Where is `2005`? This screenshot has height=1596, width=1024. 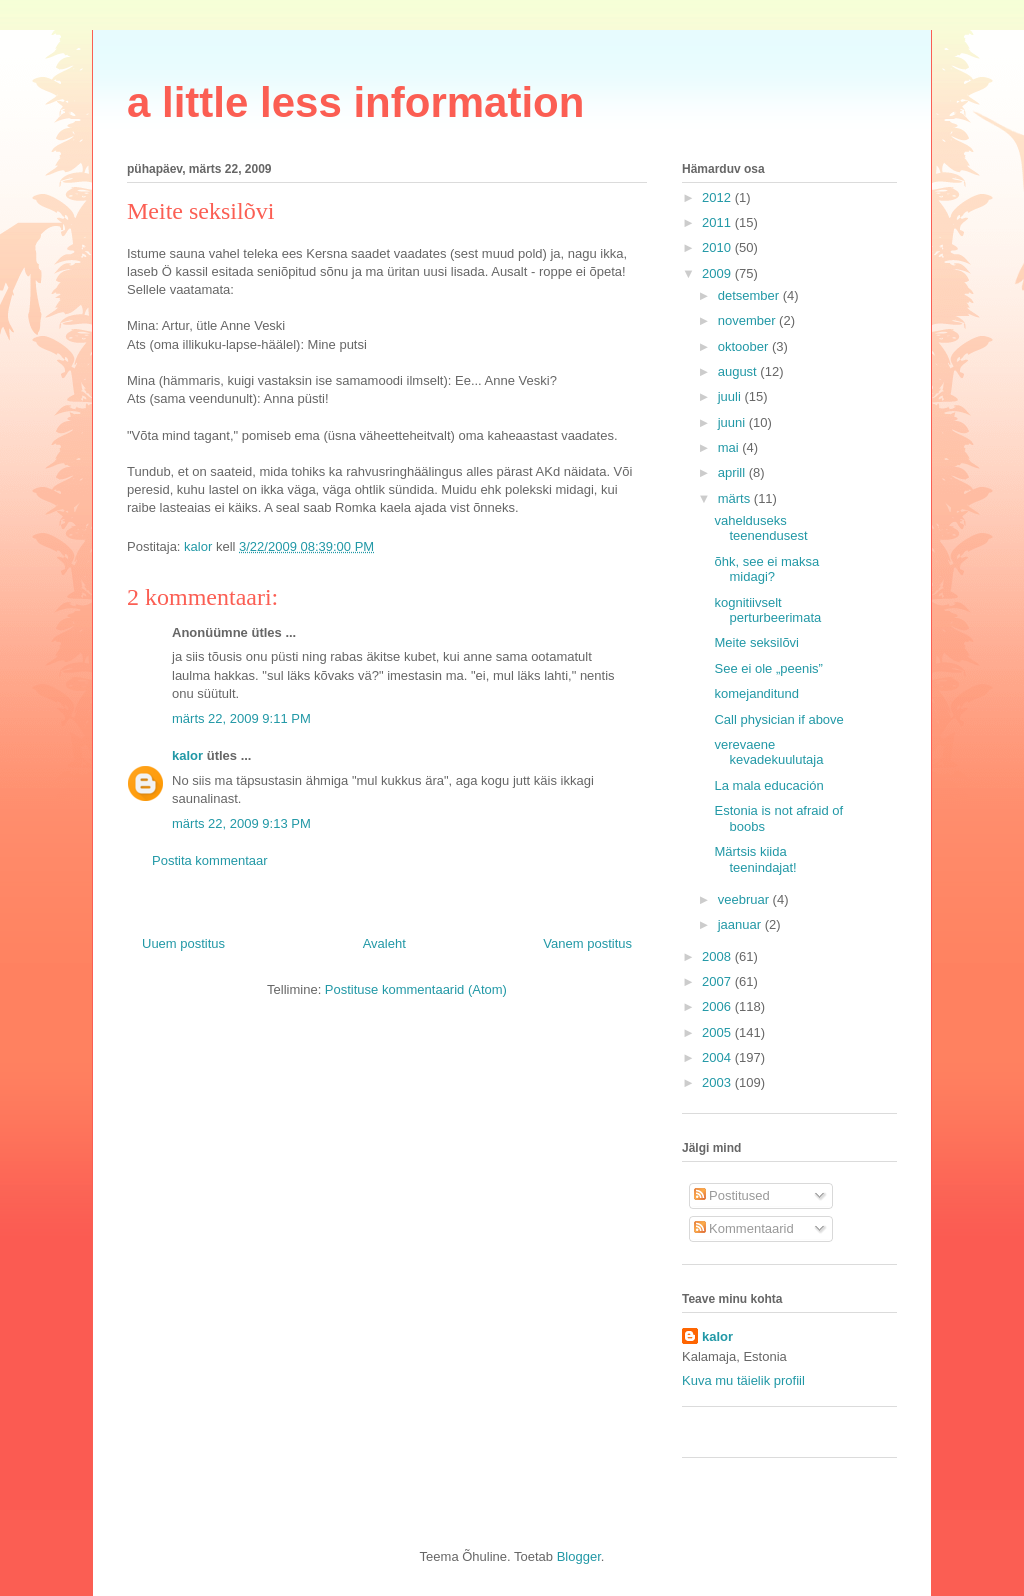 2005 is located at coordinates (718, 1032).